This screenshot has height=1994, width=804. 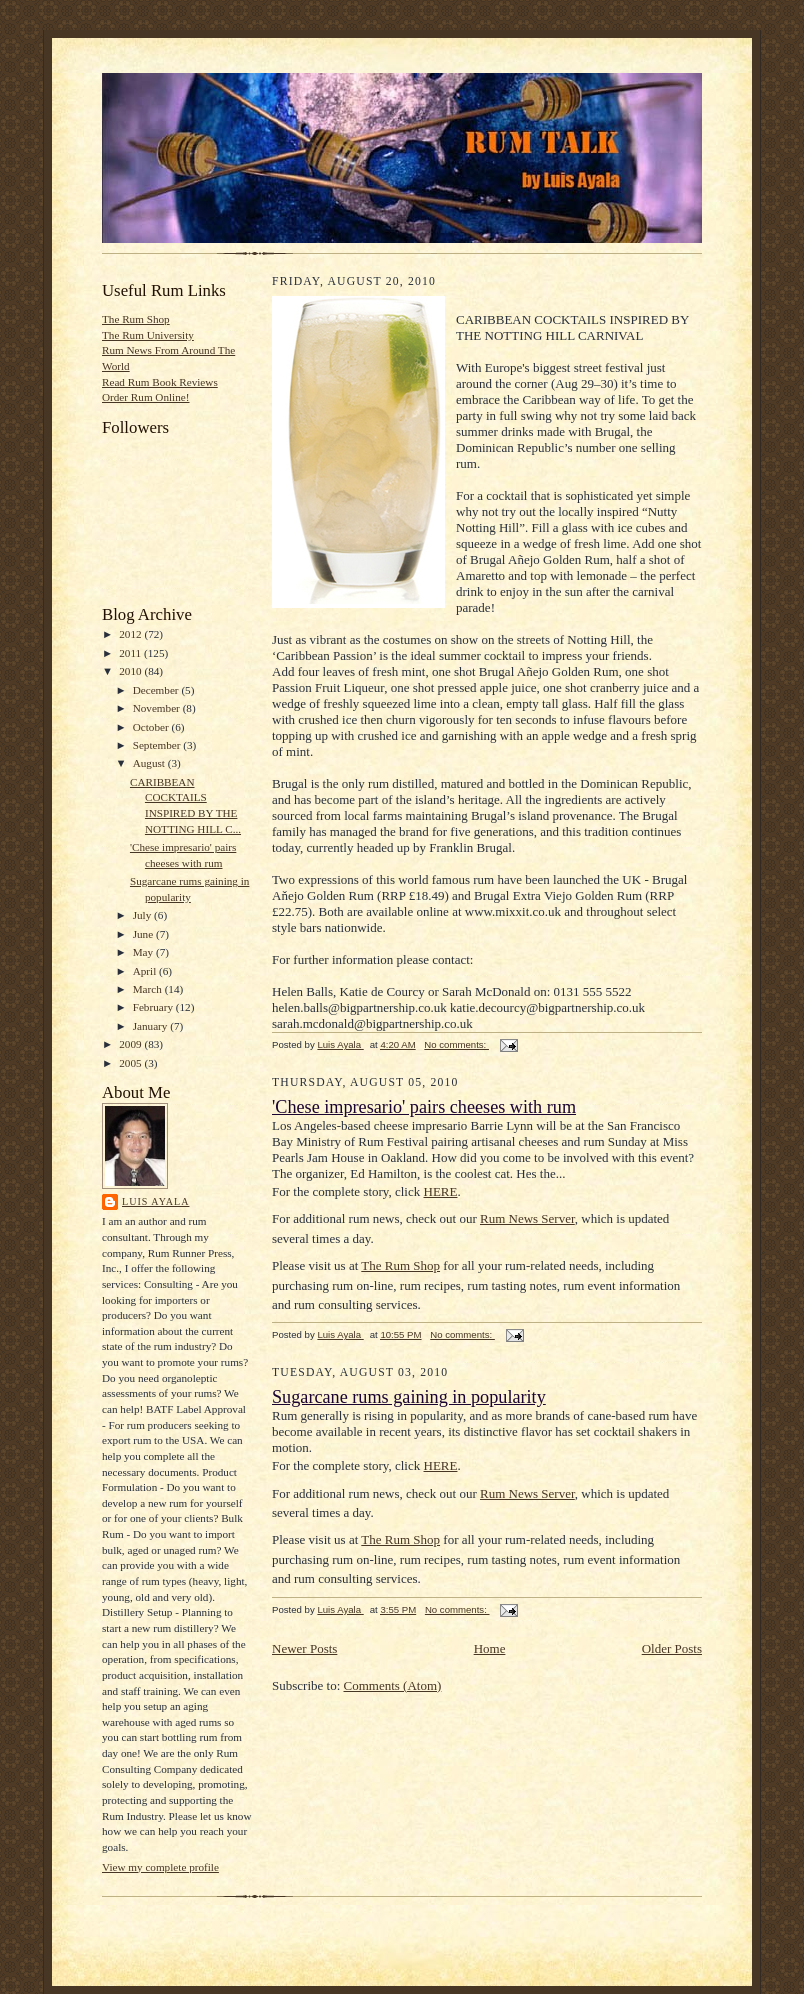 I want to click on 2011, so click(x=131, y=653).